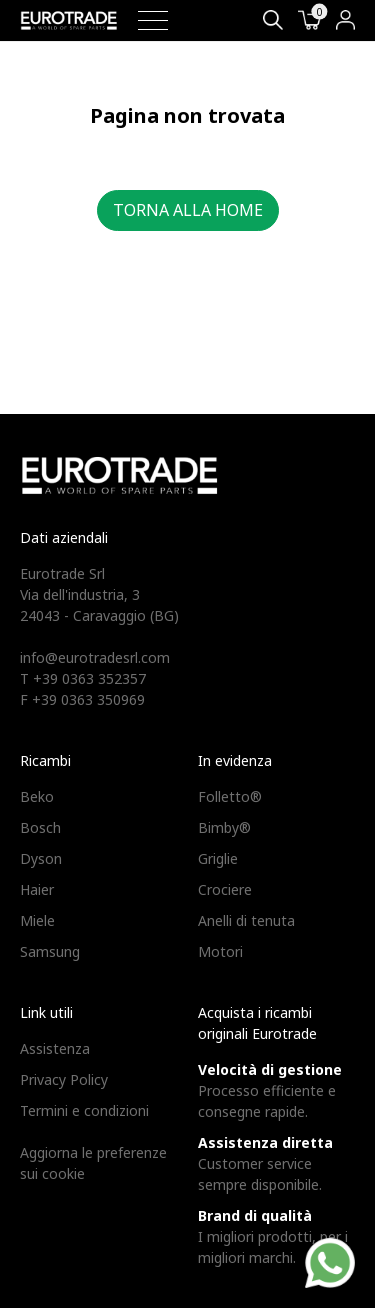  What do you see at coordinates (50, 951) in the screenshot?
I see `Samsung` at bounding box center [50, 951].